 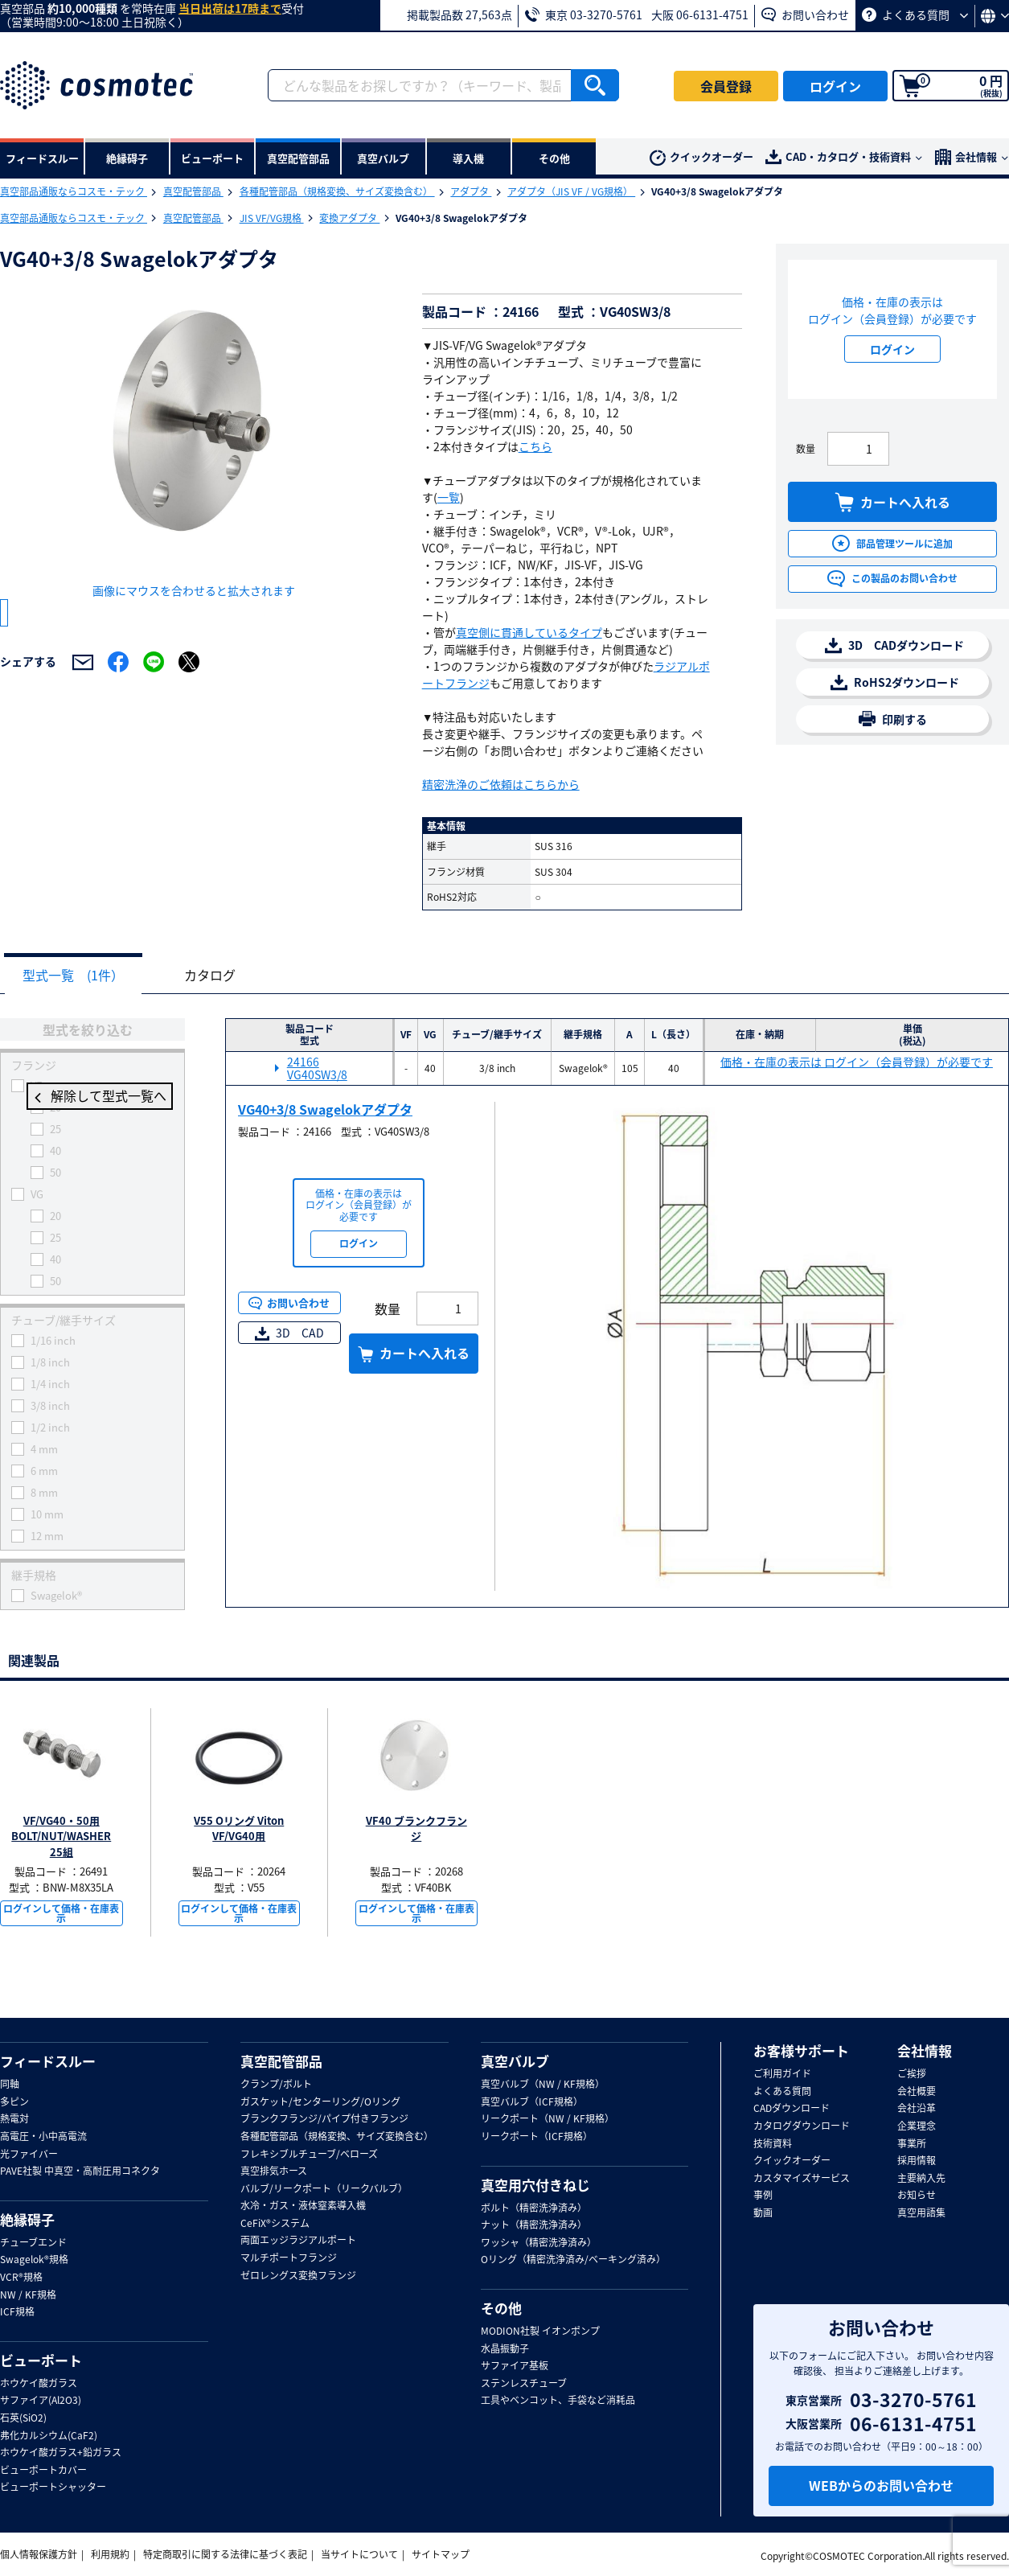 I want to click on ボルト（精密洗浄済み）, so click(x=534, y=2208).